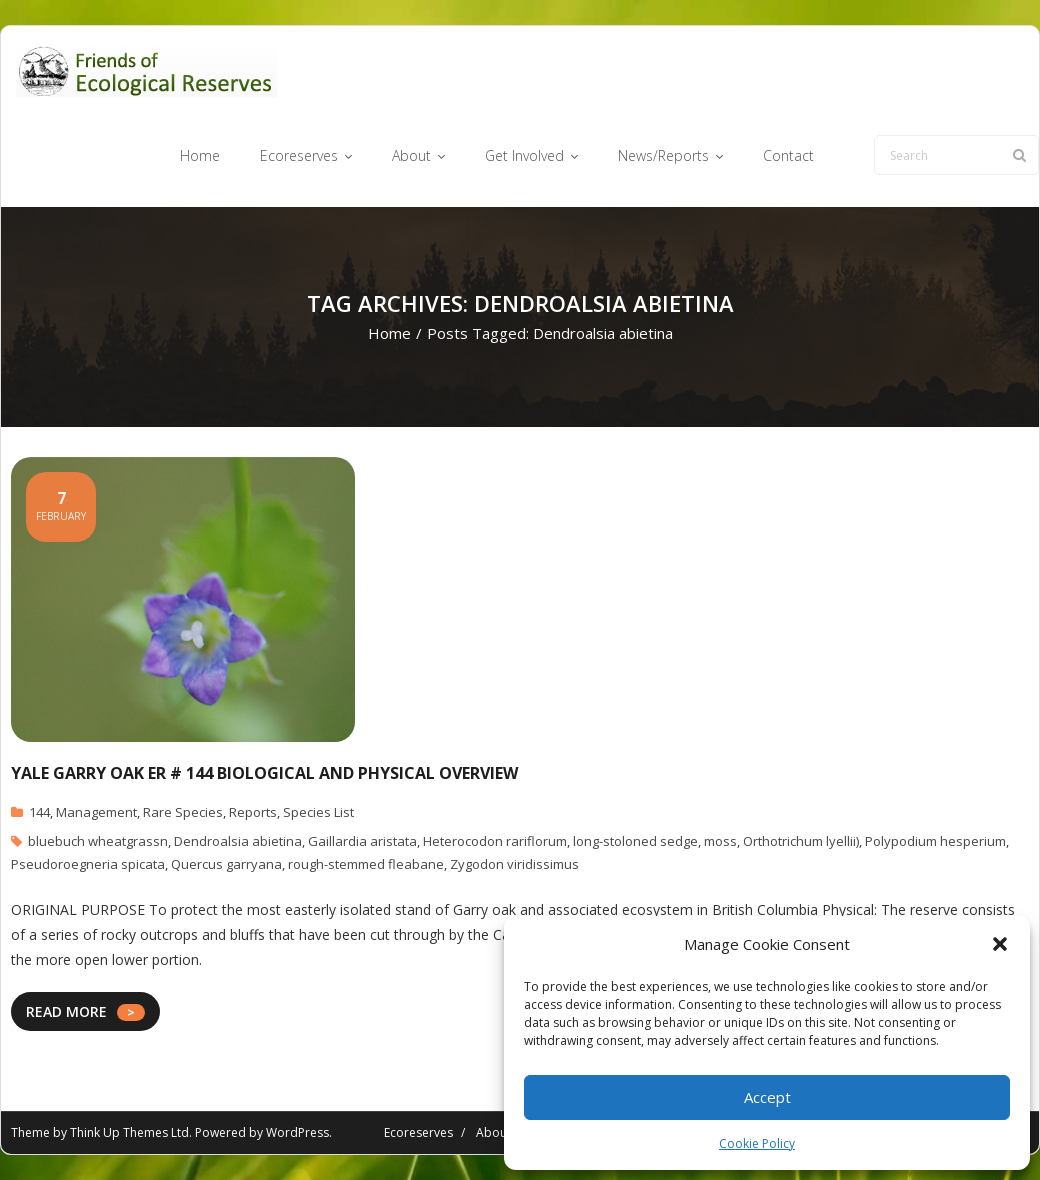  What do you see at coordinates (129, 1132) in the screenshot?
I see `Think Up Themes Ltd` at bounding box center [129, 1132].